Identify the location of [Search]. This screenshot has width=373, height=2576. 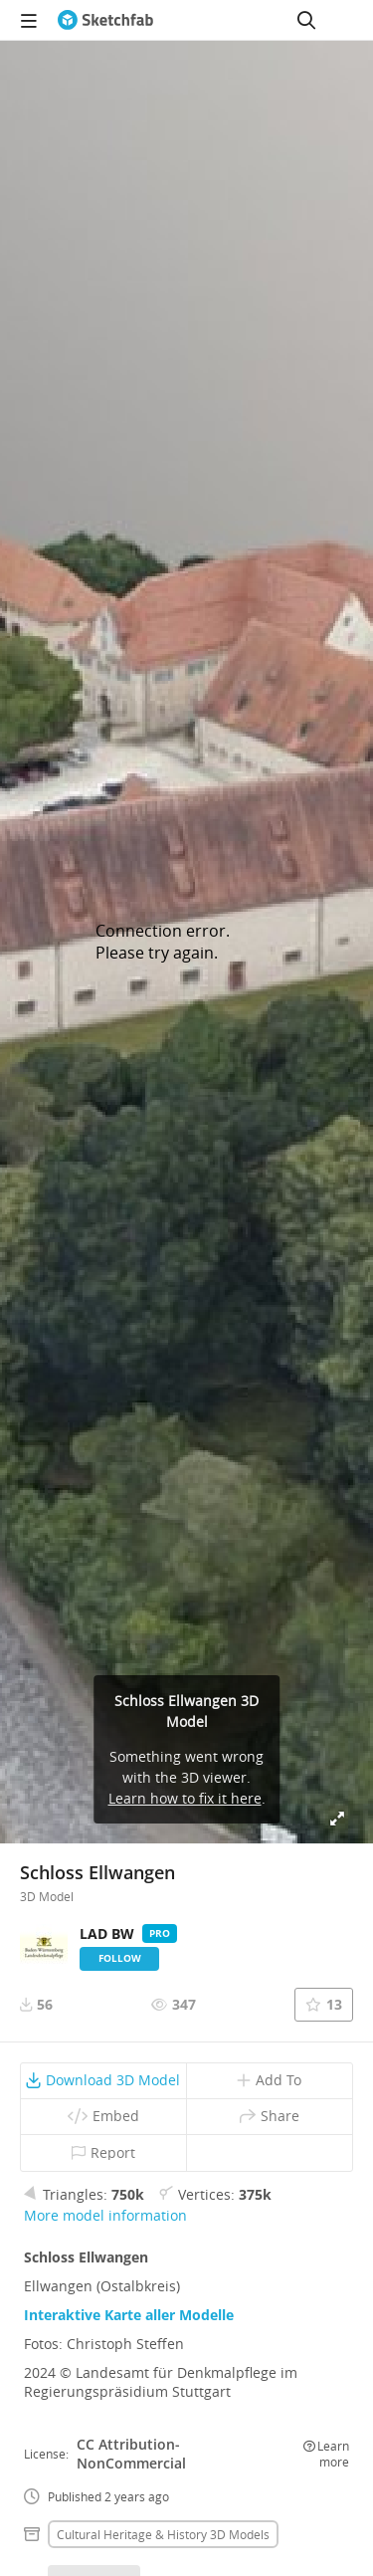
(306, 20).